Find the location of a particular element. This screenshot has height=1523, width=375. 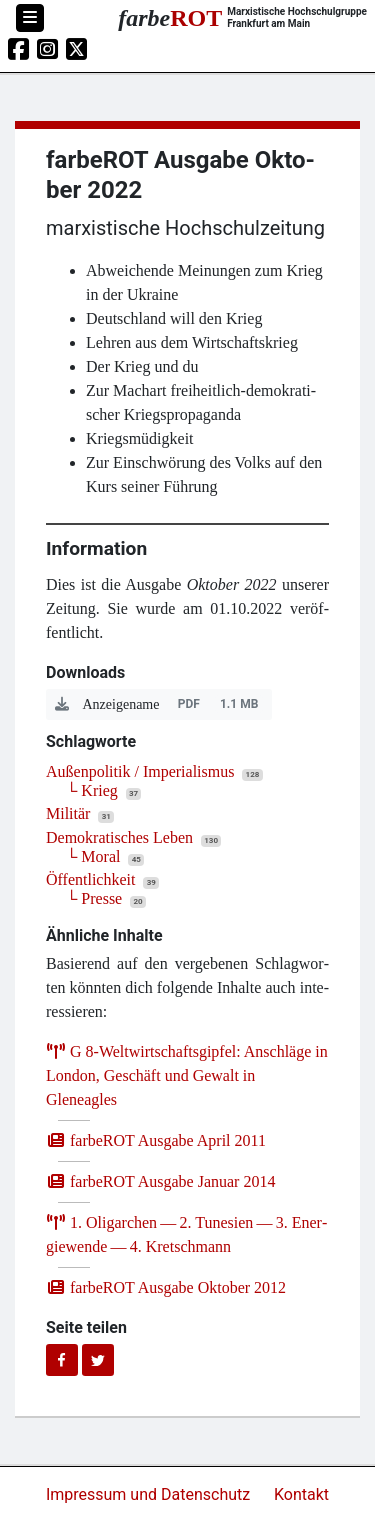

Kontakt is located at coordinates (301, 1494).